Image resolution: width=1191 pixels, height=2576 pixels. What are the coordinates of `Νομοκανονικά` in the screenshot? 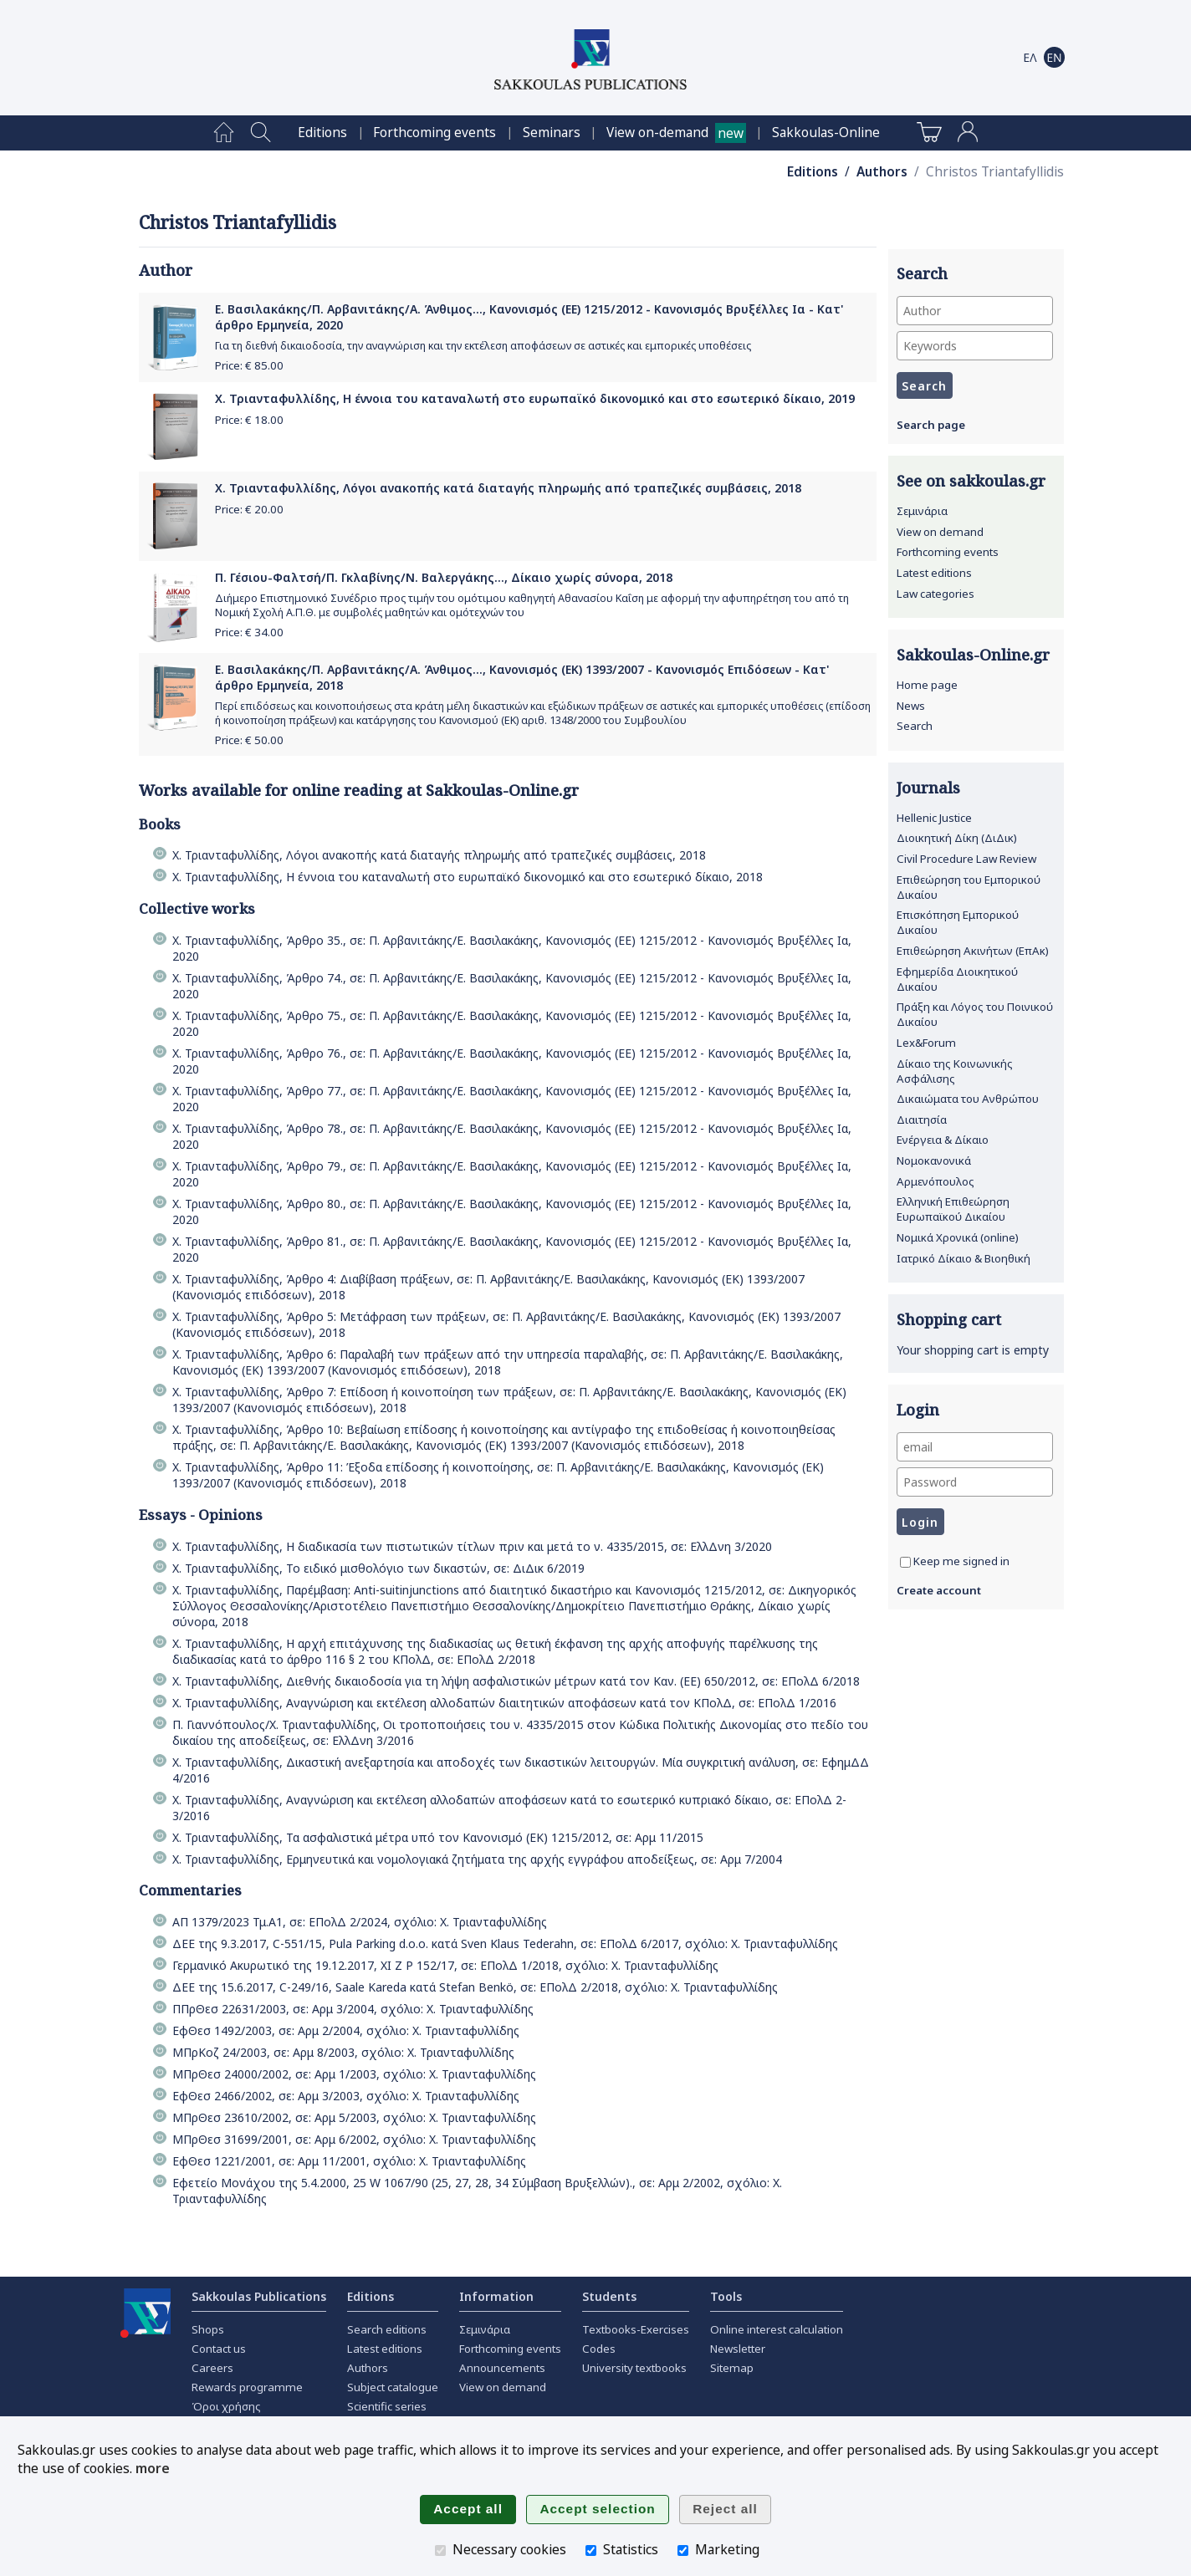 It's located at (934, 1160).